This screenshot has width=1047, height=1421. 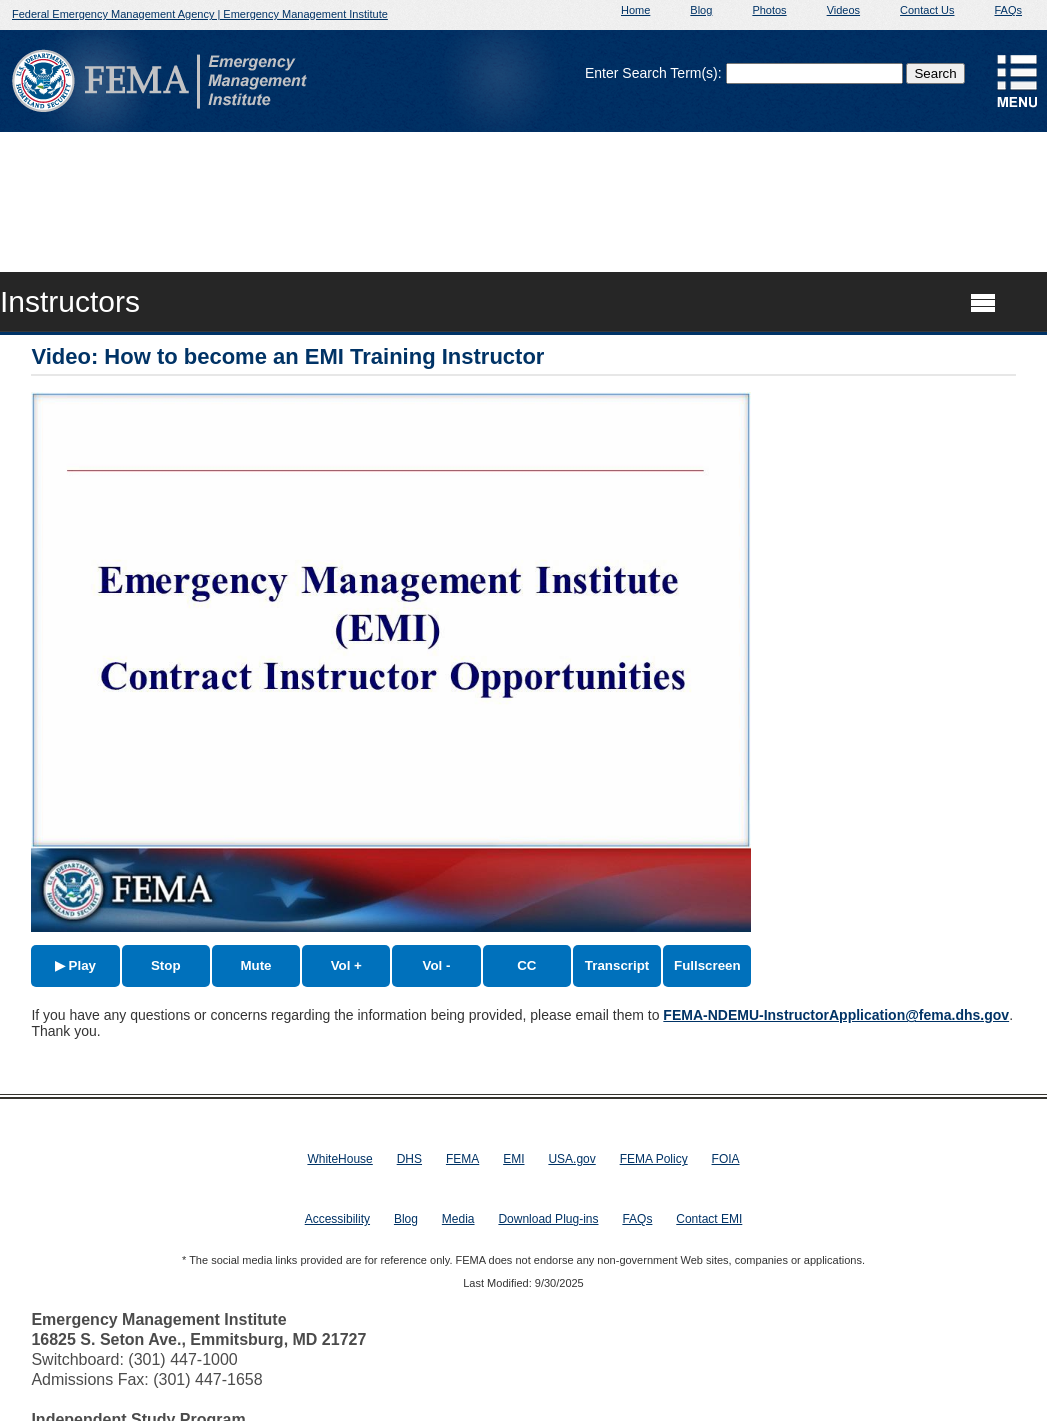 What do you see at coordinates (843, 10) in the screenshot?
I see `Videos` at bounding box center [843, 10].